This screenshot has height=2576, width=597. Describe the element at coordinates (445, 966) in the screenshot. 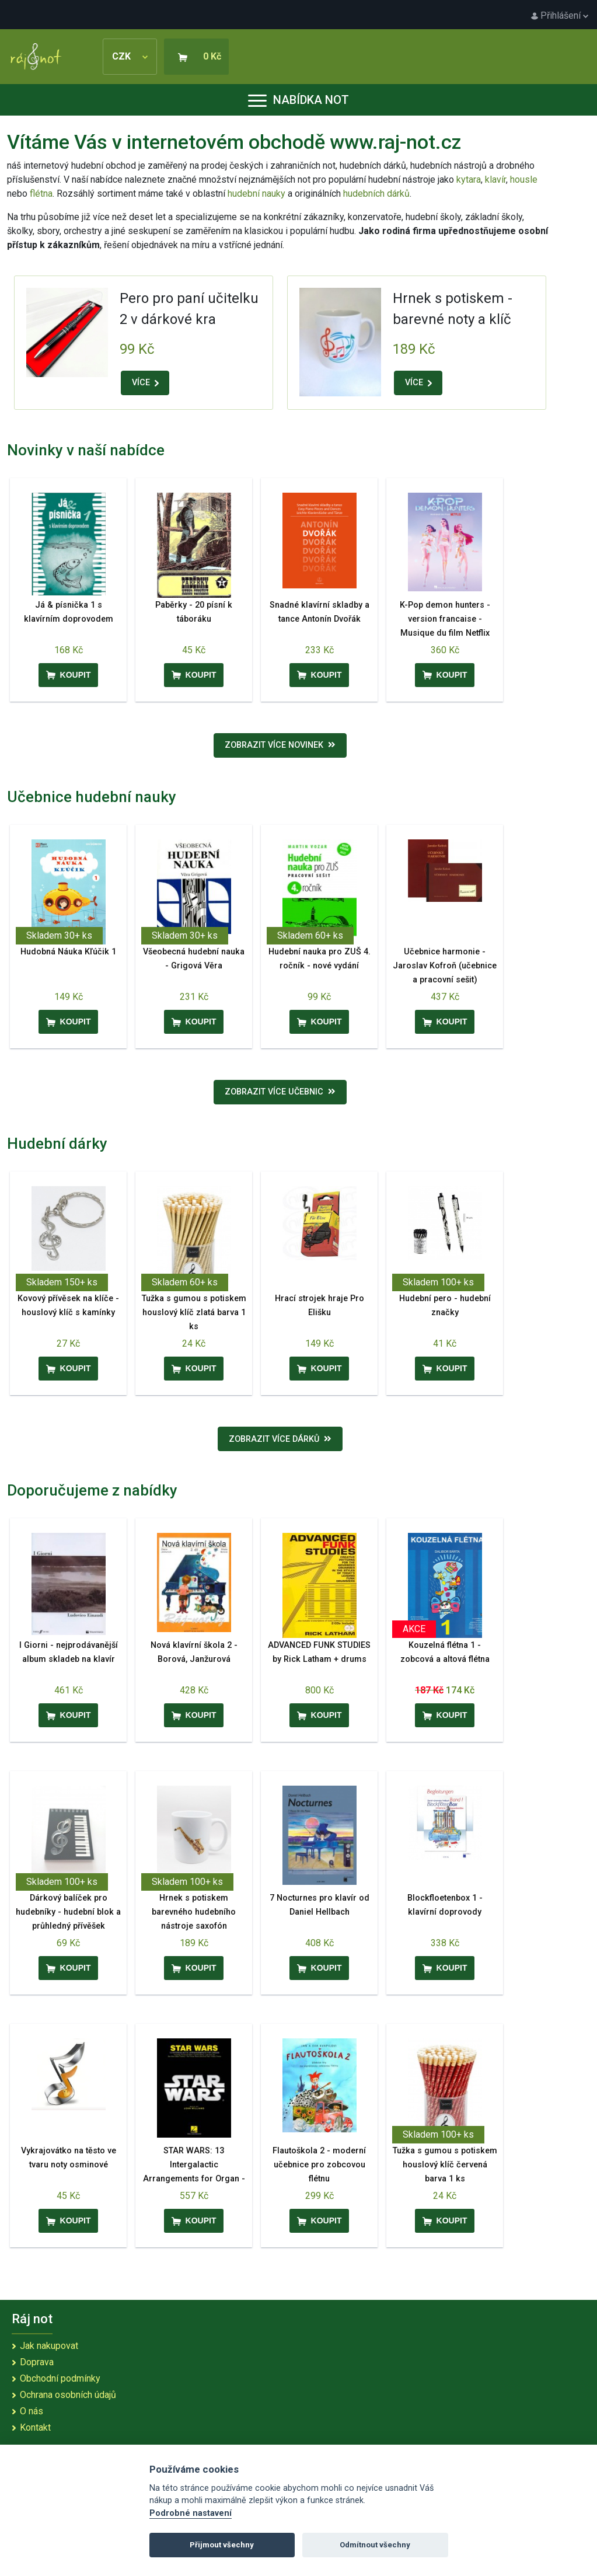

I see `Učebnice harmonie - Jaroslav Kofroň (učebnice a pracovní sešit)` at that location.